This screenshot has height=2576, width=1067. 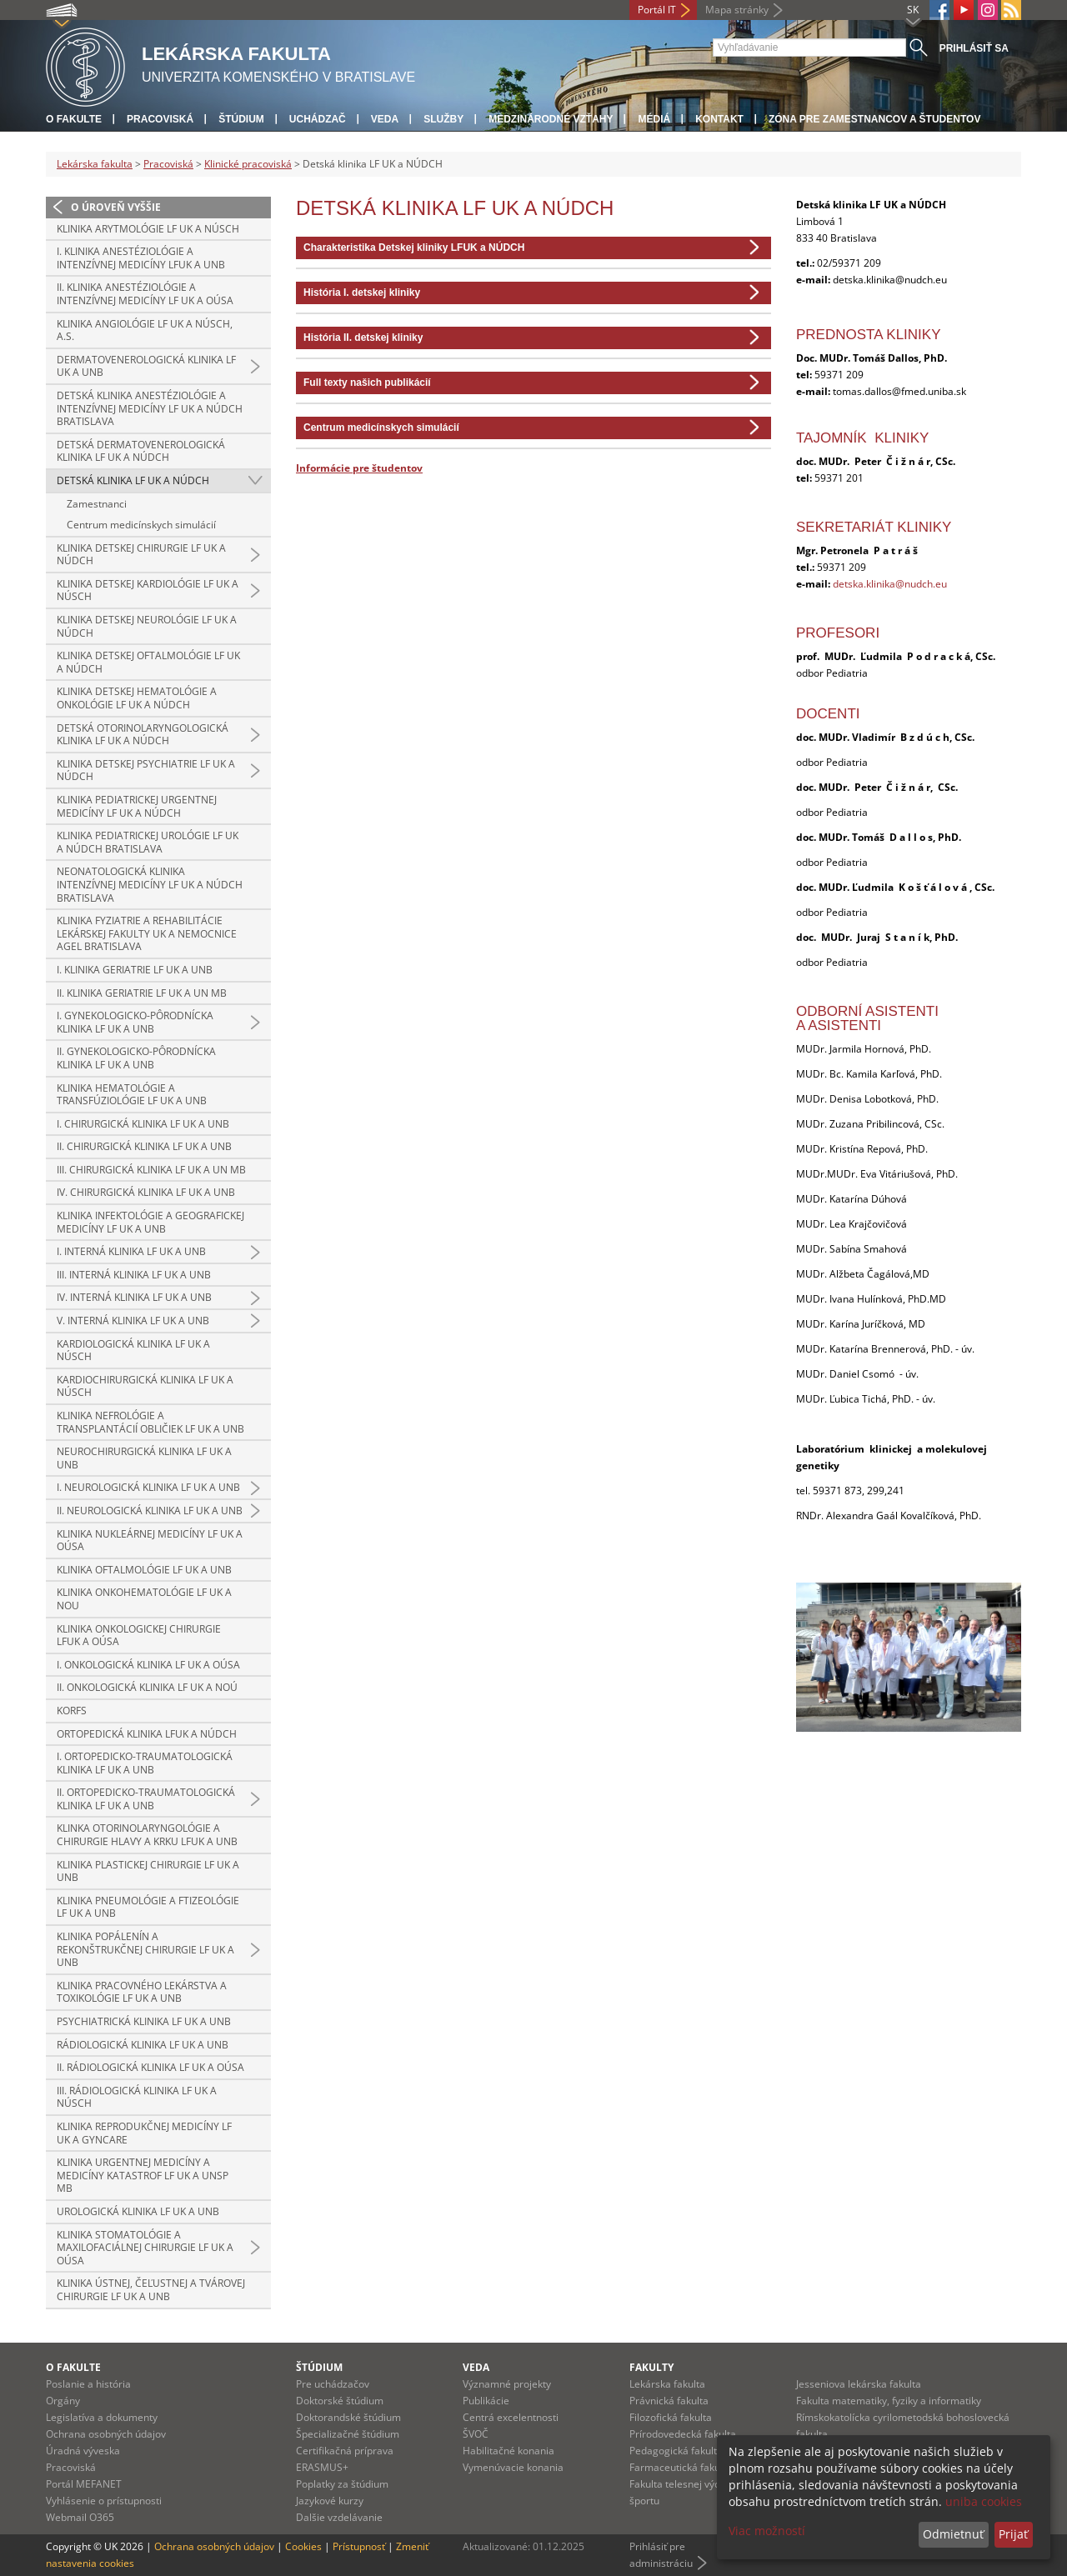 What do you see at coordinates (359, 468) in the screenshot?
I see `Informácie pre študentov` at bounding box center [359, 468].